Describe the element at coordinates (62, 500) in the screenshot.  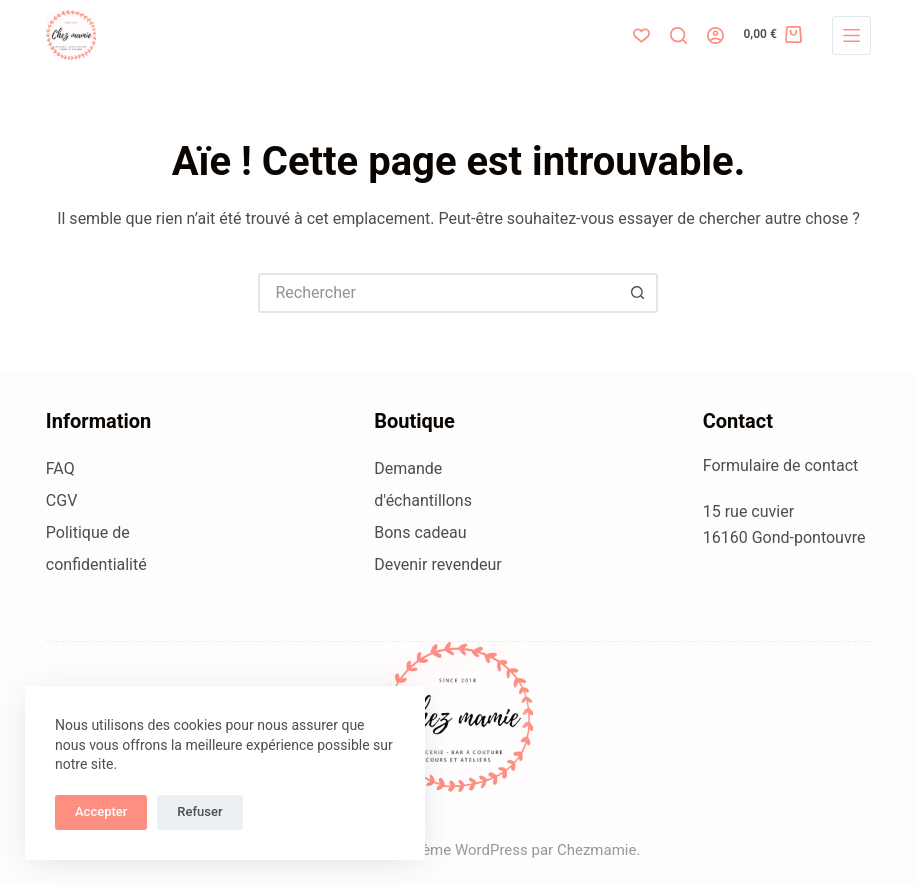
I see `CGV` at that location.